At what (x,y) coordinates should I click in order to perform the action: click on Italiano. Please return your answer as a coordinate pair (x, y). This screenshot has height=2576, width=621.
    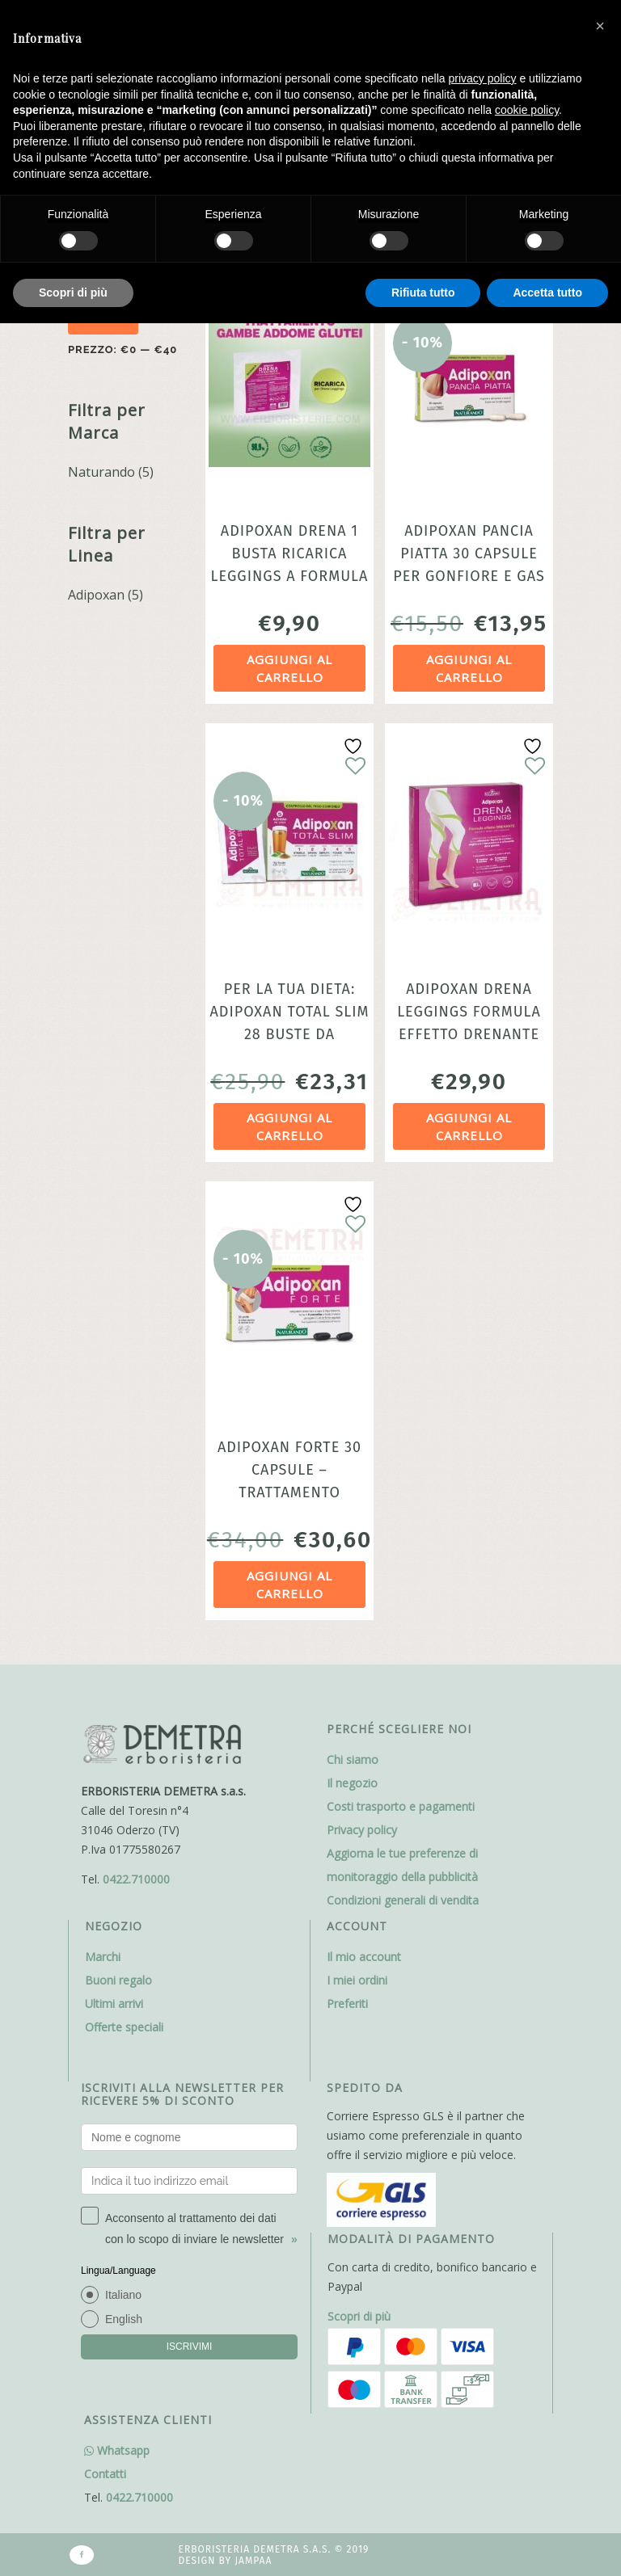
    Looking at the image, I should click on (123, 2294).